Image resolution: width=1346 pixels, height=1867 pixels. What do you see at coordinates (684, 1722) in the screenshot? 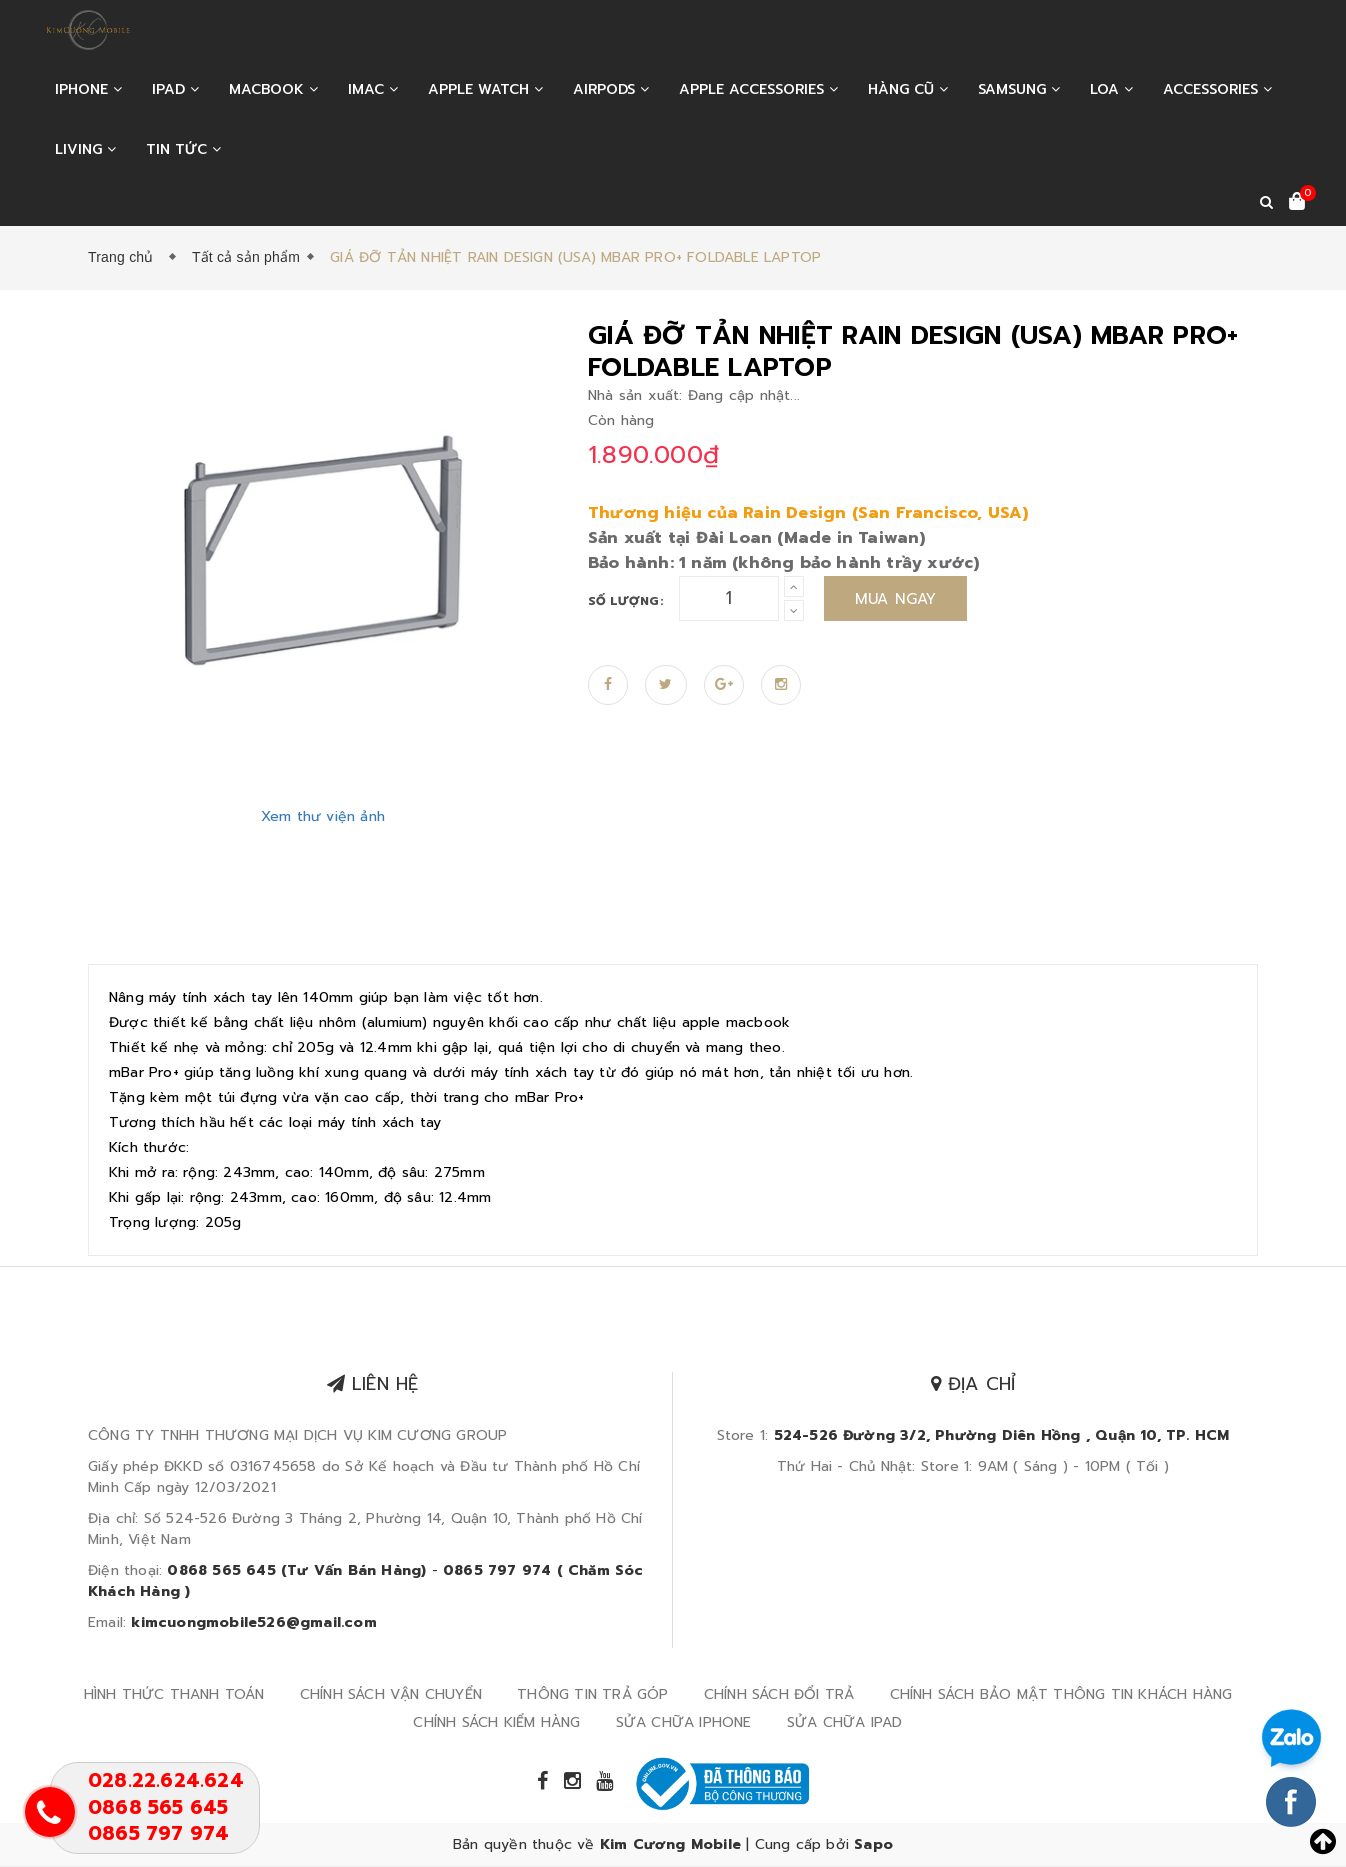
I see `SỬA CHỮA IPHONE` at bounding box center [684, 1722].